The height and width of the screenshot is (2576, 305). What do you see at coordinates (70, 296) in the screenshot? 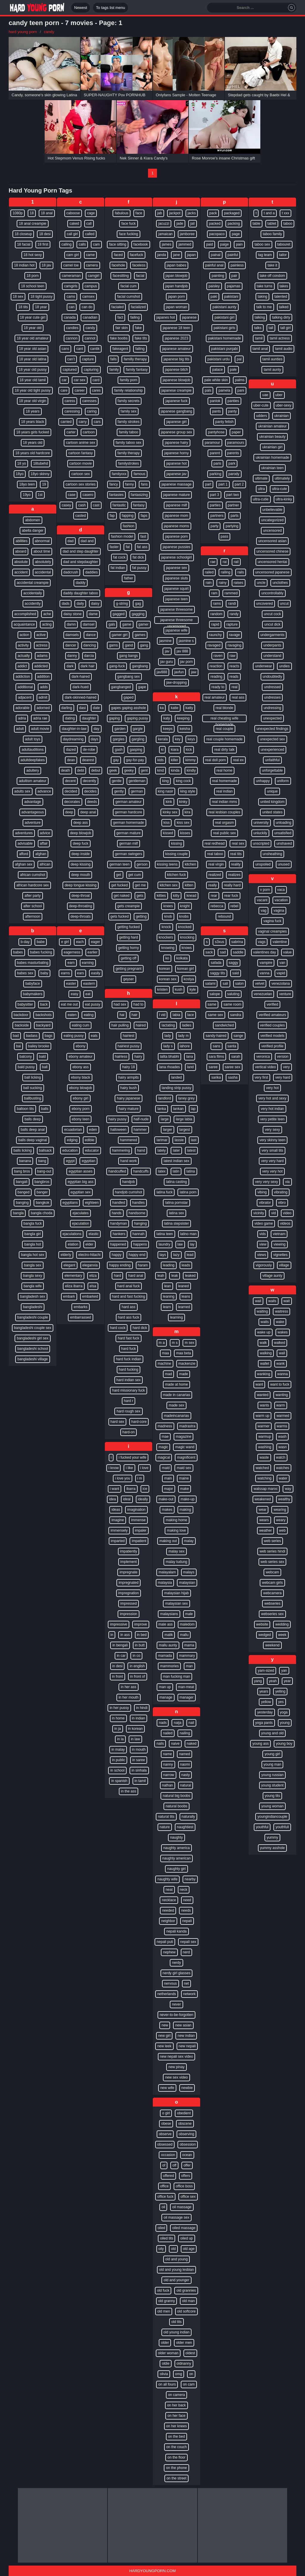
I see `cams` at bounding box center [70, 296].